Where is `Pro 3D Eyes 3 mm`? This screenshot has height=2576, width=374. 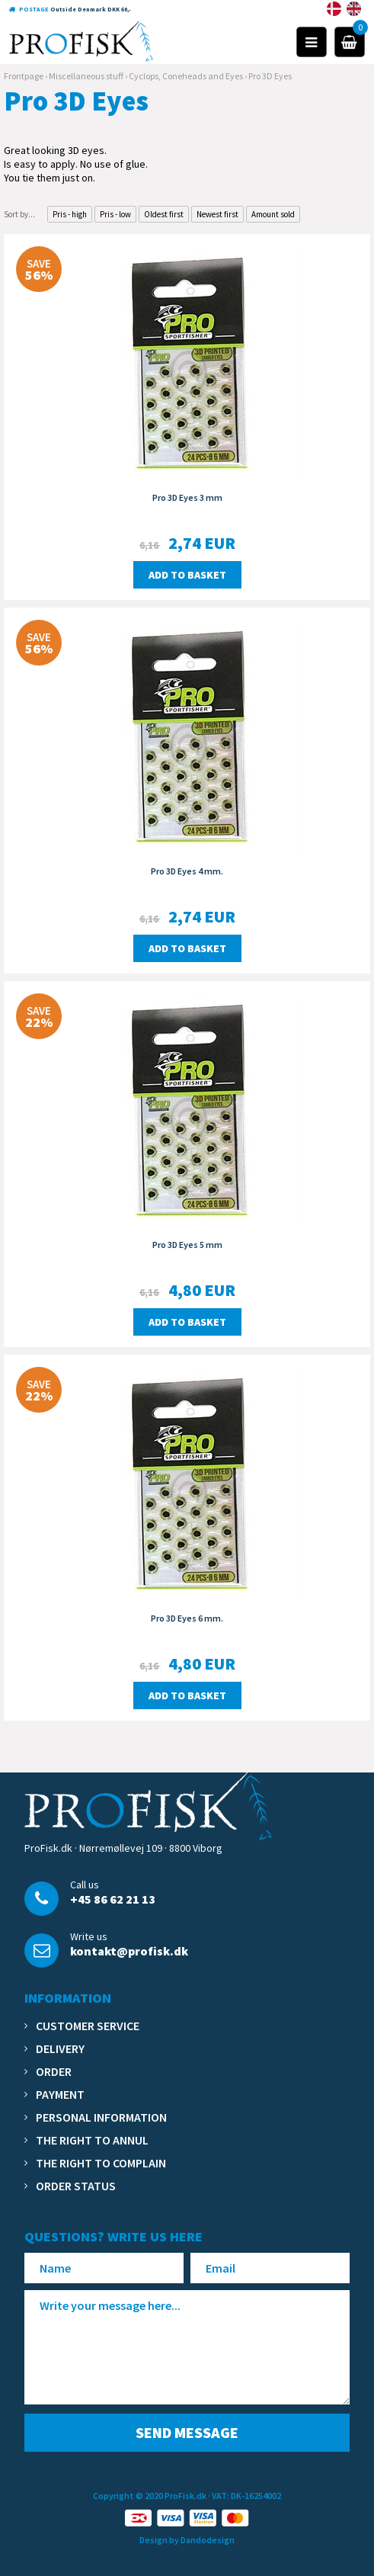
Pro 3D Eyes 3 mm is located at coordinates (187, 497).